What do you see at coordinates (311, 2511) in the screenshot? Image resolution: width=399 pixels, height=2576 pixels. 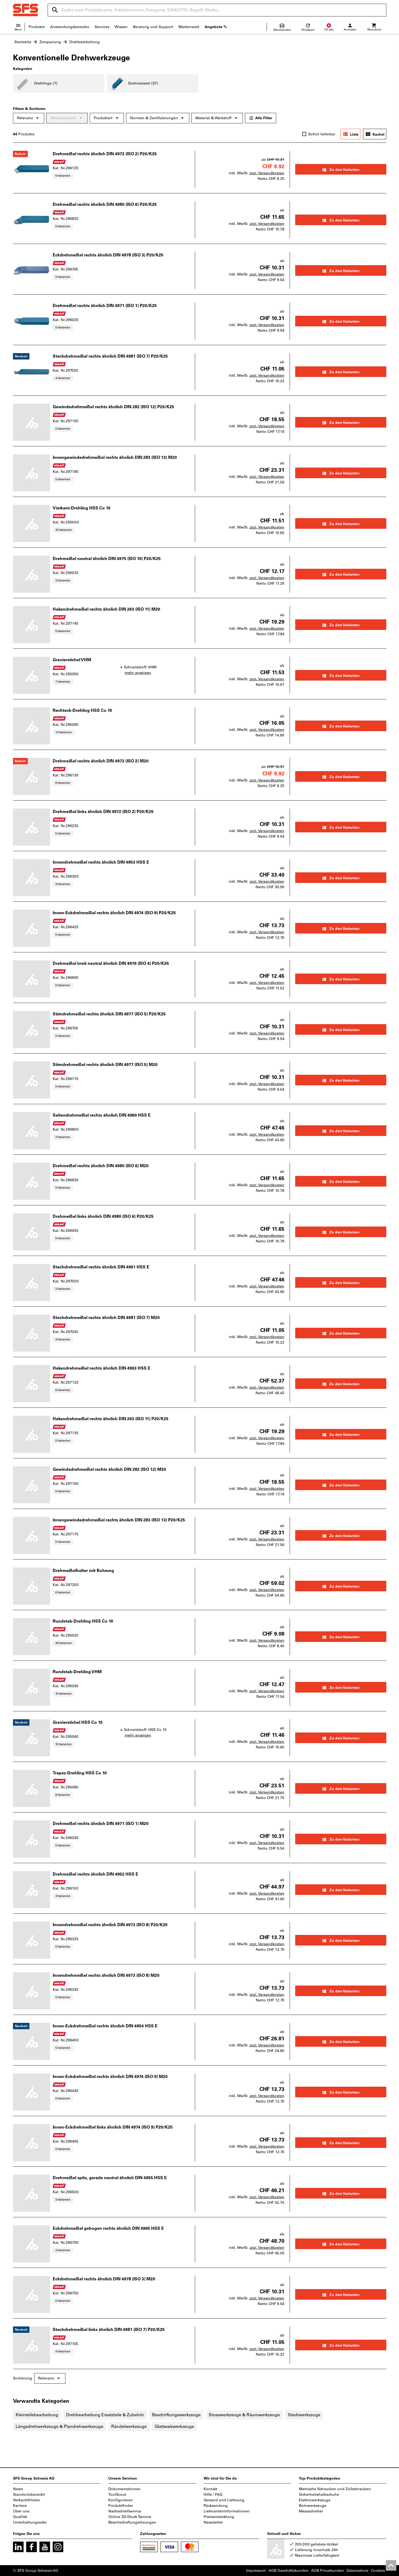 I see `Messschieber` at bounding box center [311, 2511].